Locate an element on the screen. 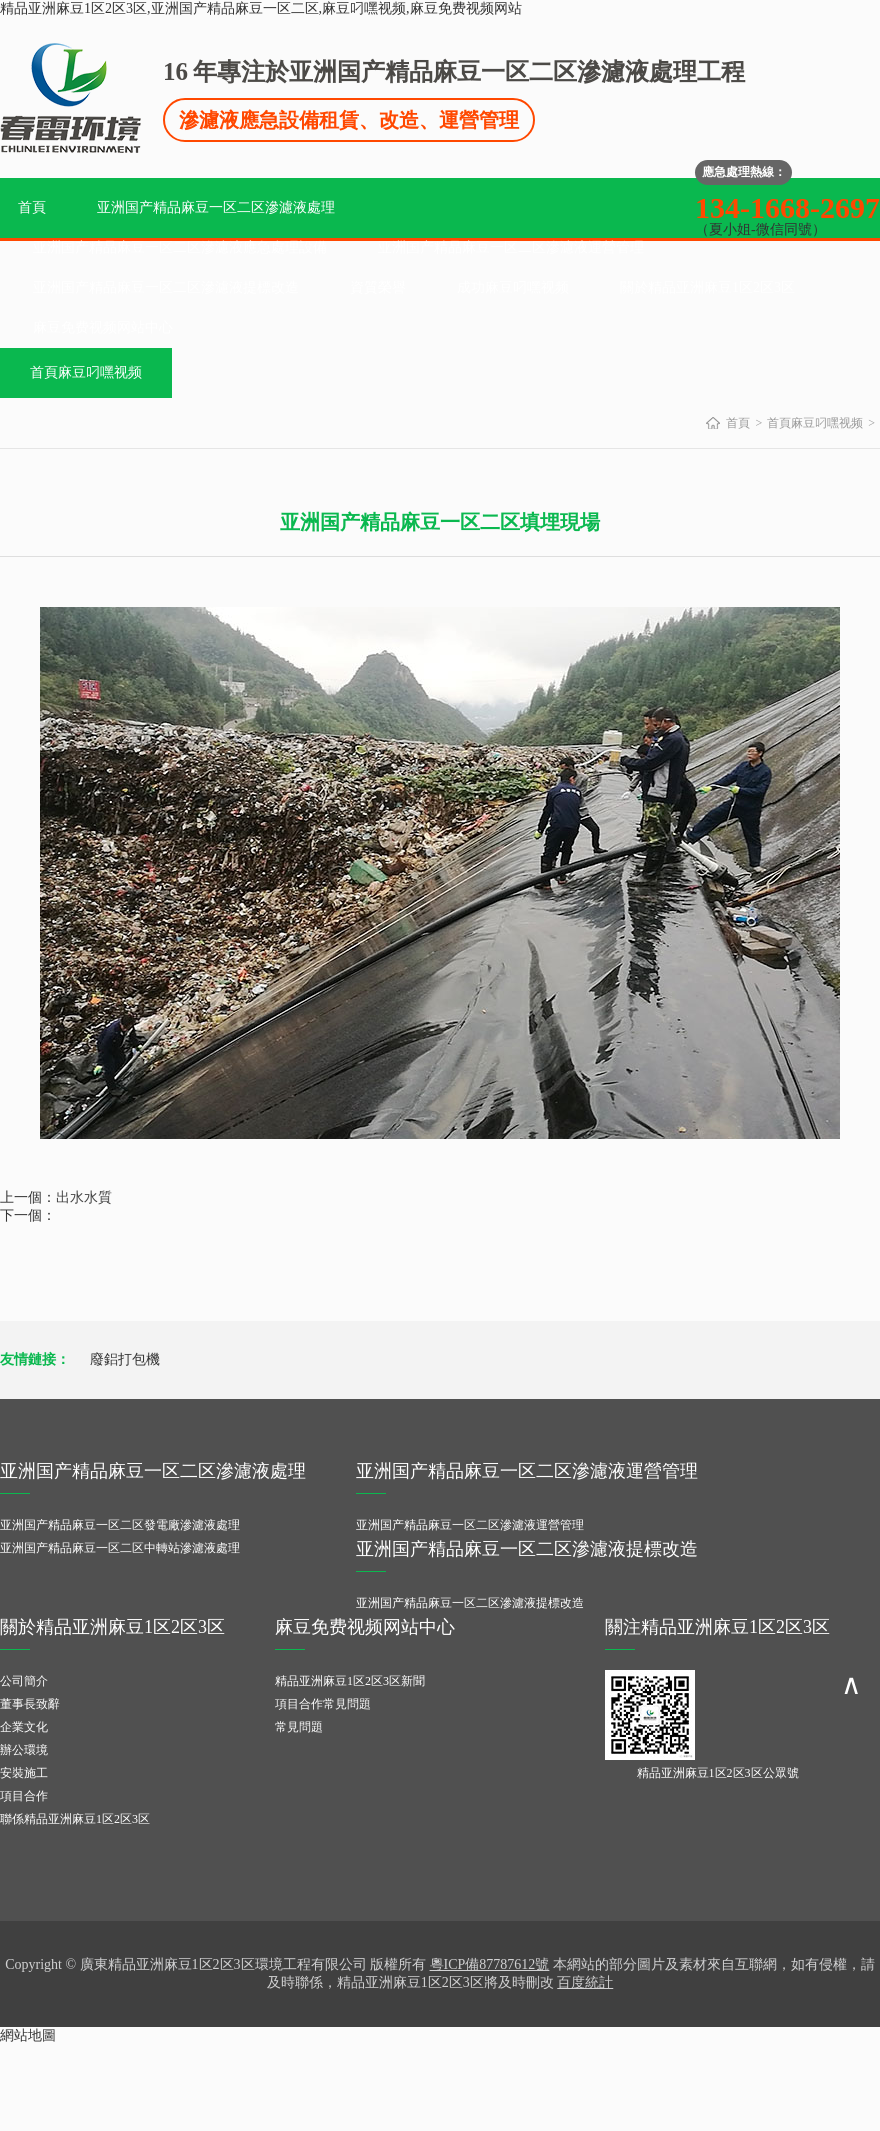 This screenshot has height=2131, width=880. 亚洲国产精品麻豆一区二区滲濾液提標改造 is located at coordinates (166, 287).